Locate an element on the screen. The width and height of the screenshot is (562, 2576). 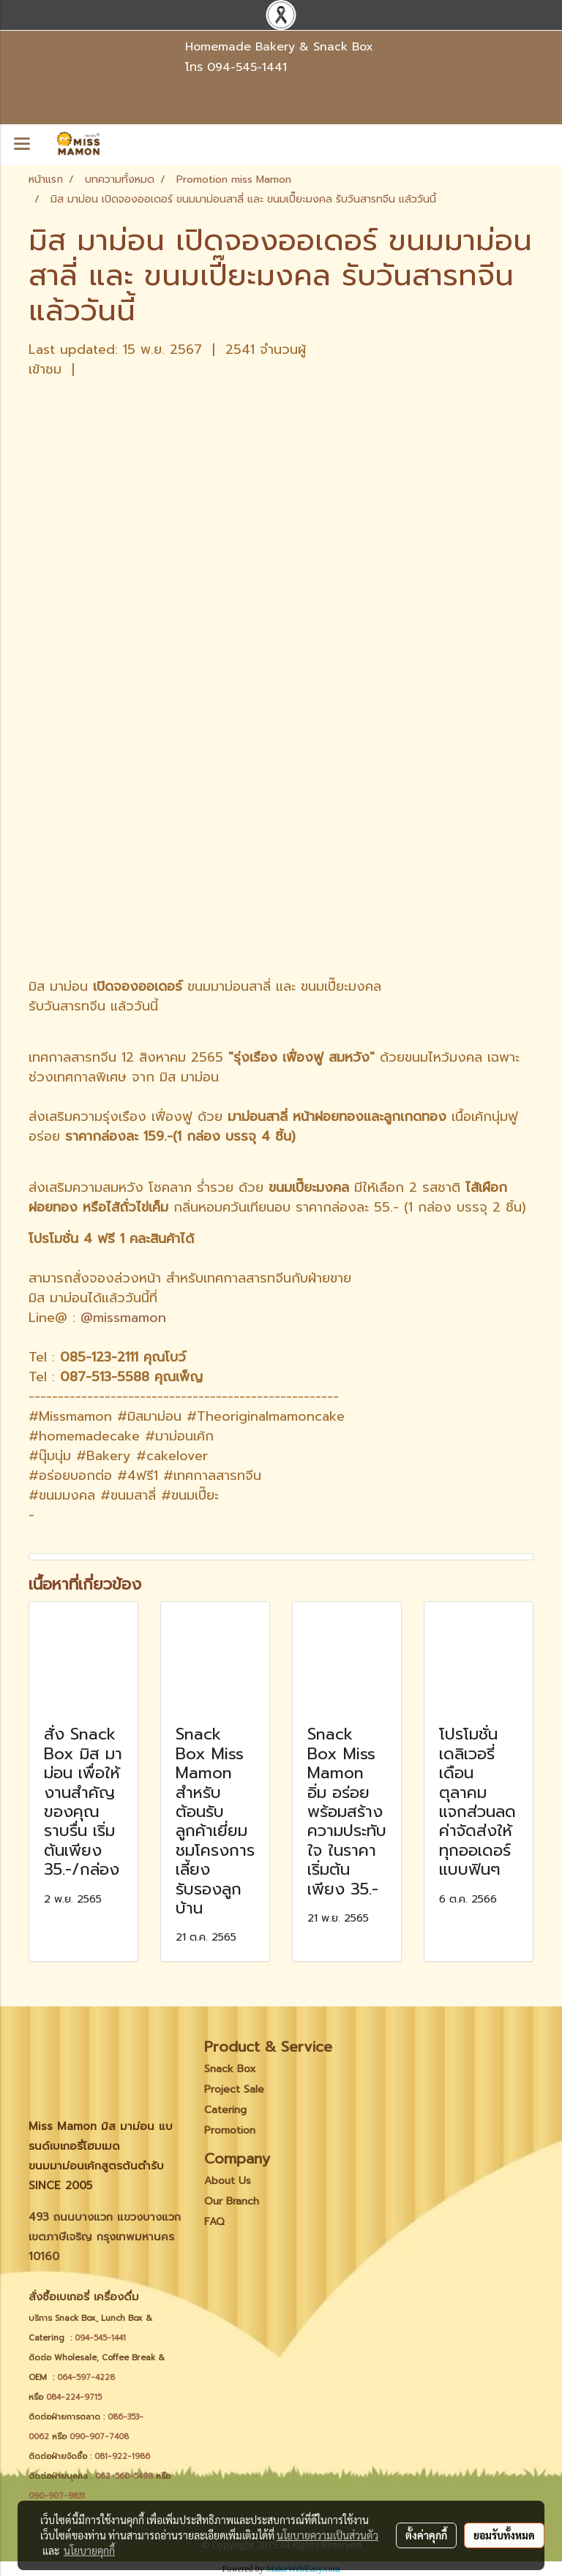
Our Branch is located at coordinates (231, 2201).